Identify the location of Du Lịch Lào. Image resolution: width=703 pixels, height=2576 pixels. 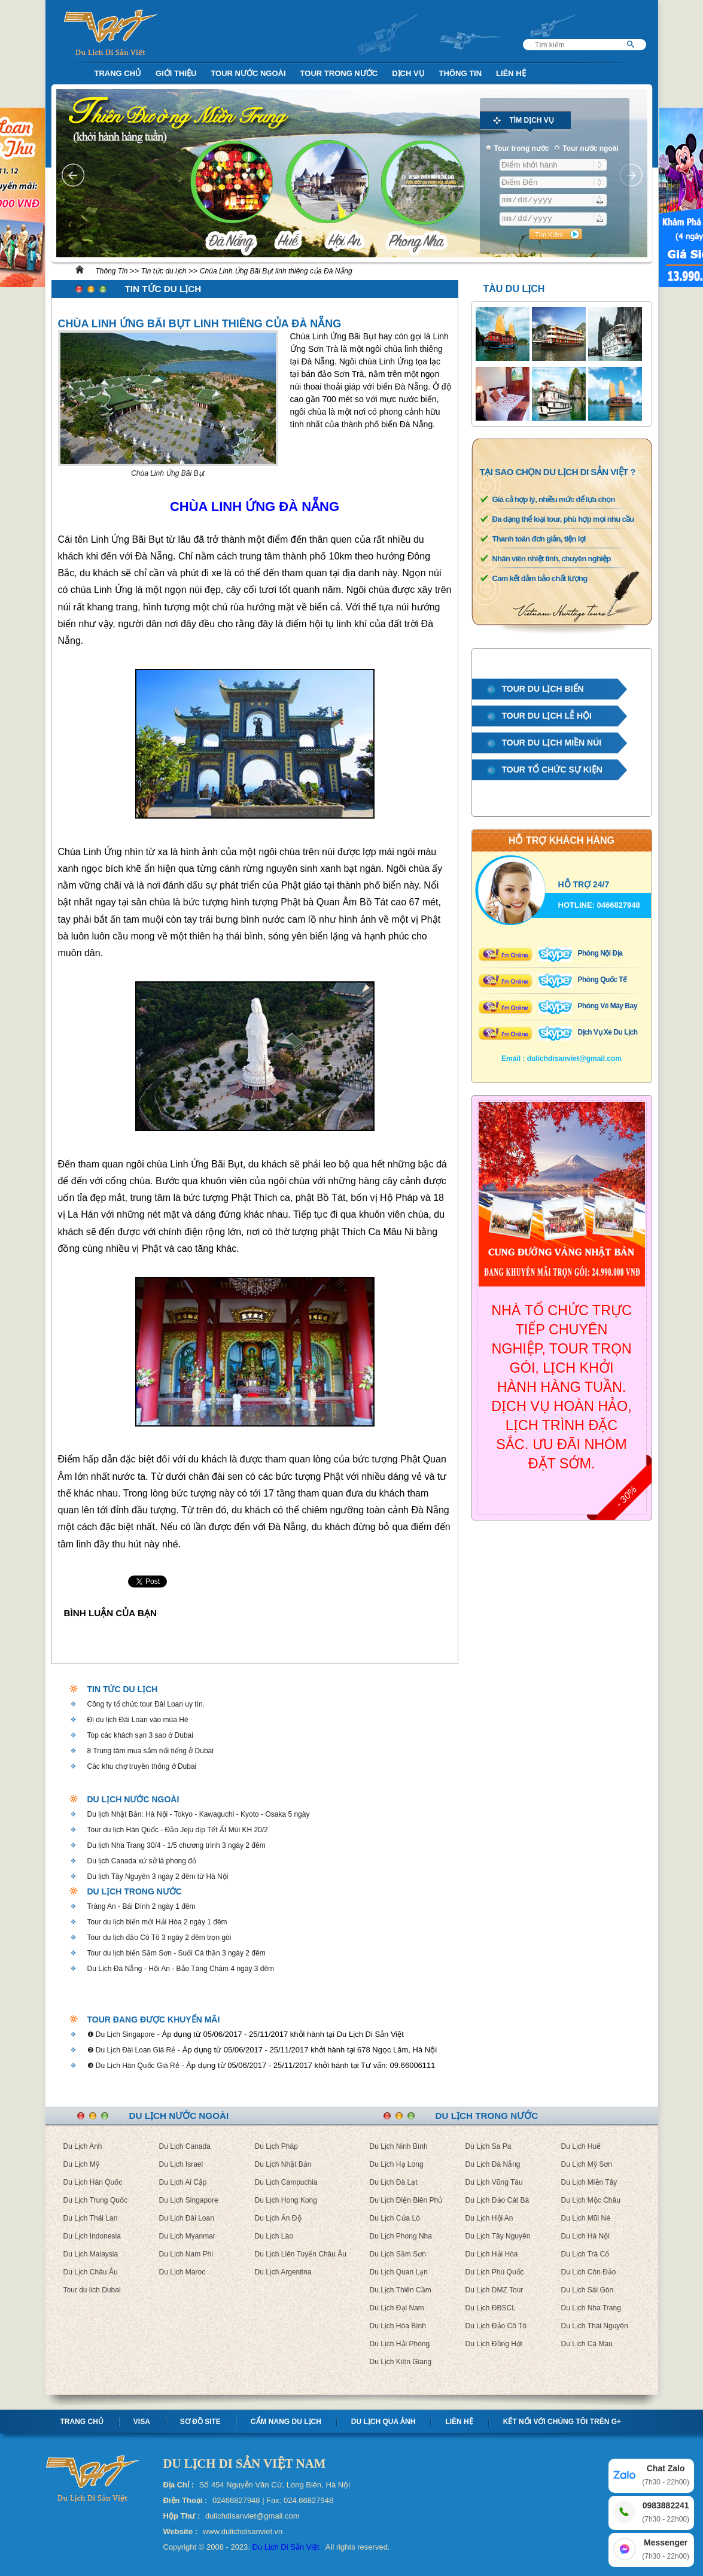
(274, 2236).